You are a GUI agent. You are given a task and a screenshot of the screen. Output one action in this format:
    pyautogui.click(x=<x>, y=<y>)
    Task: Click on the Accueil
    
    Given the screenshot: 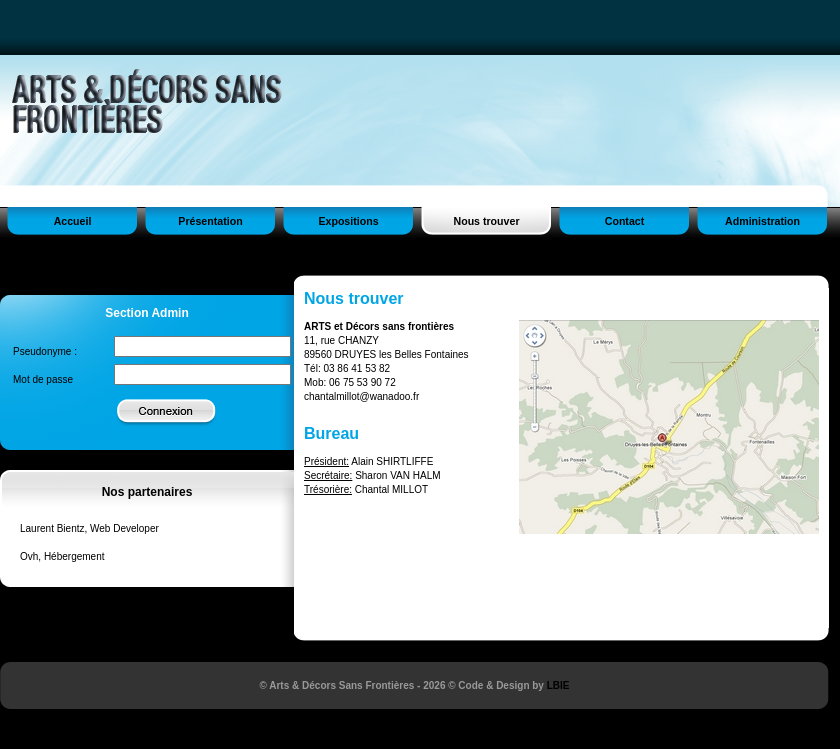 What is the action you would take?
    pyautogui.click(x=73, y=221)
    